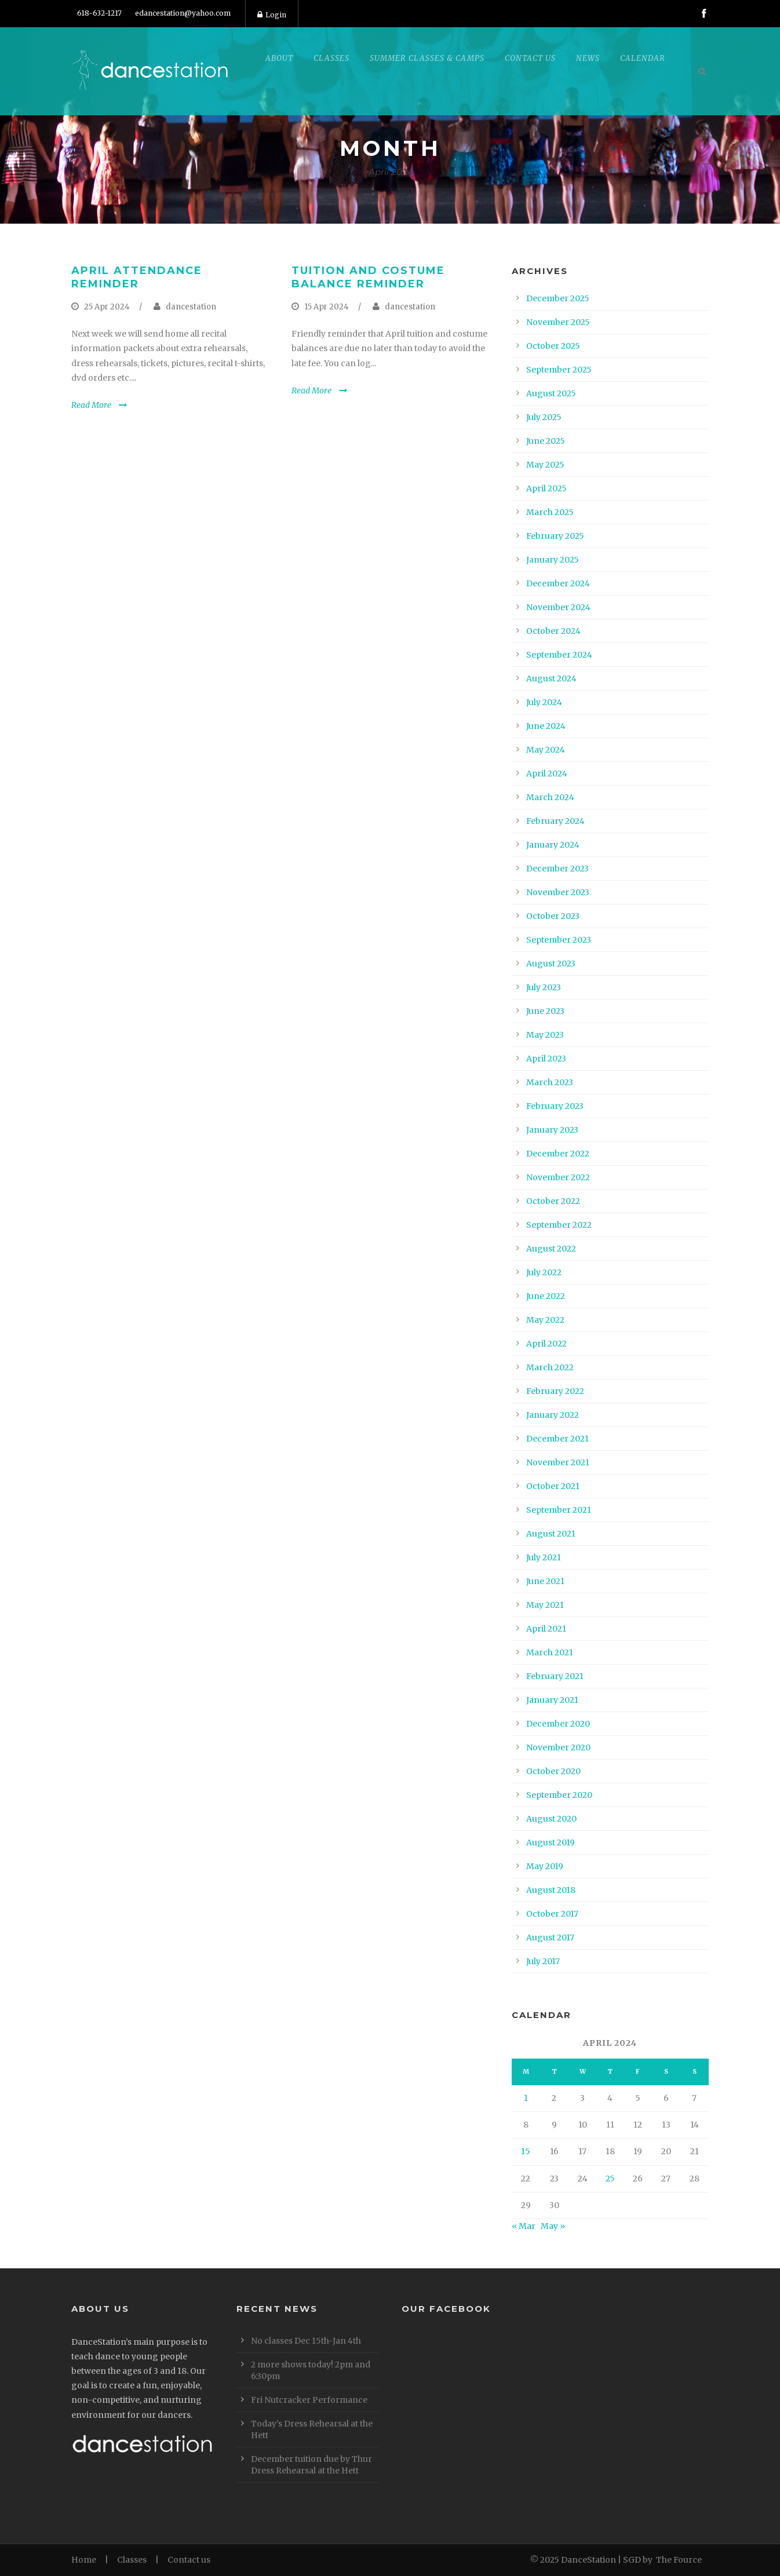 The width and height of the screenshot is (780, 2576). I want to click on November 2021, so click(557, 1462).